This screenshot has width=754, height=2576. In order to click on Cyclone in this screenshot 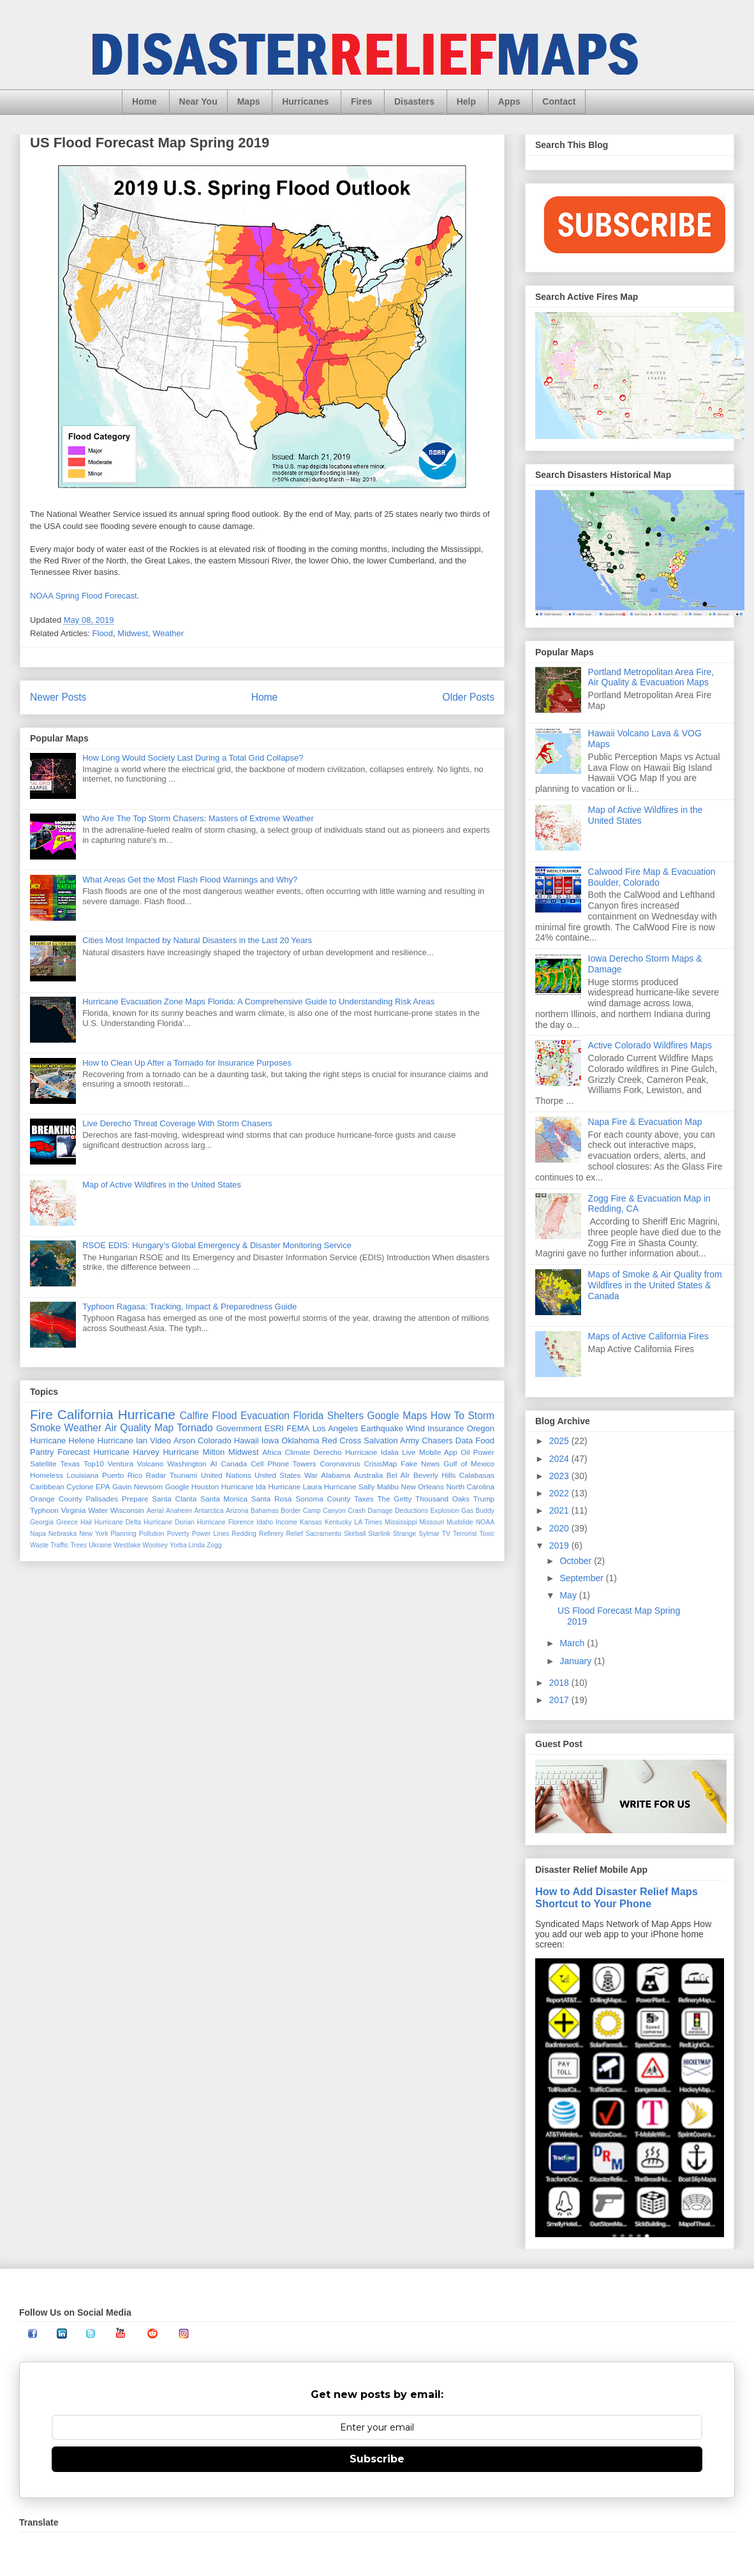, I will do `click(79, 1486)`.